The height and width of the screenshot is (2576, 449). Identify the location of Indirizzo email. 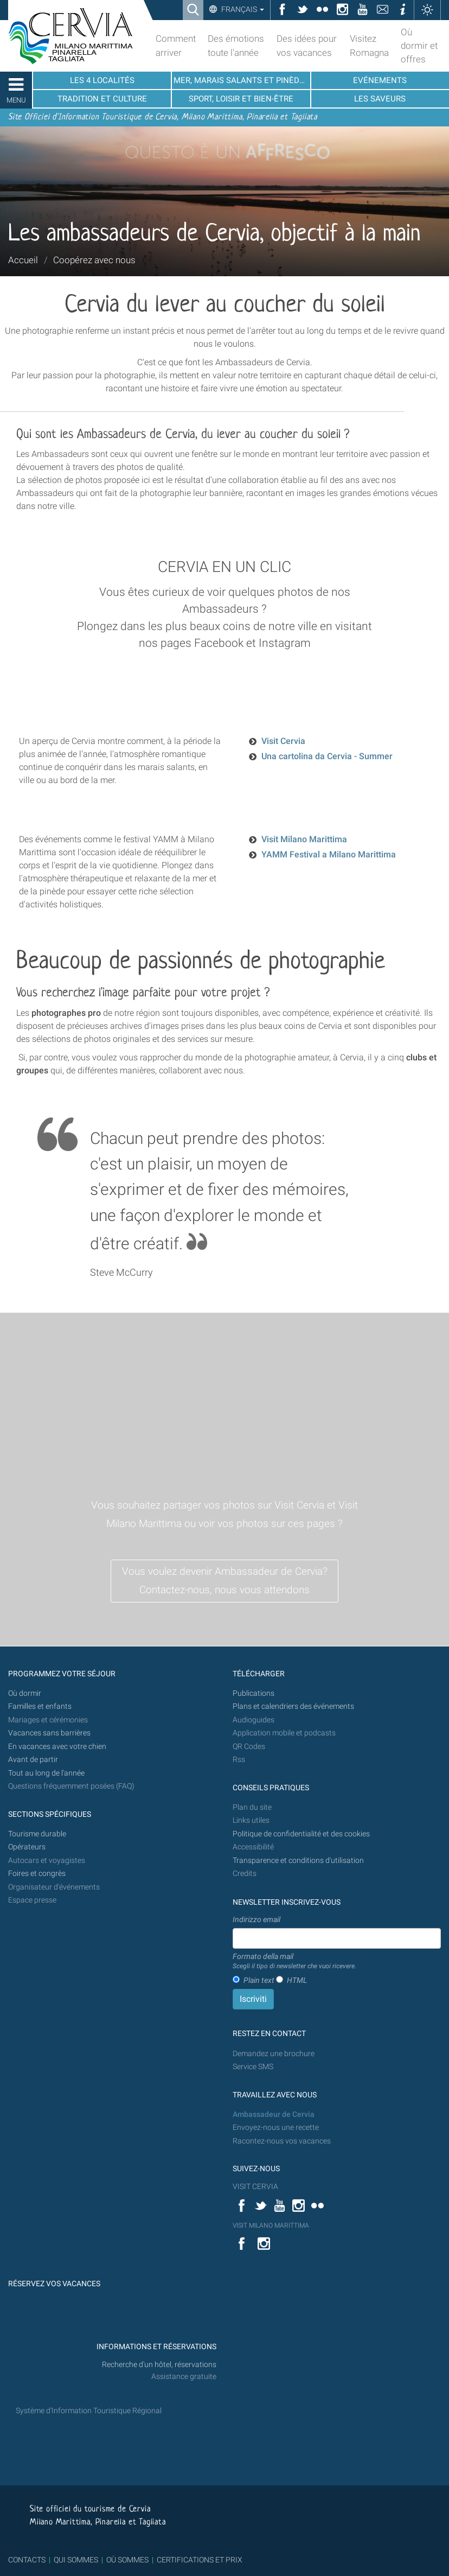
(256, 1919).